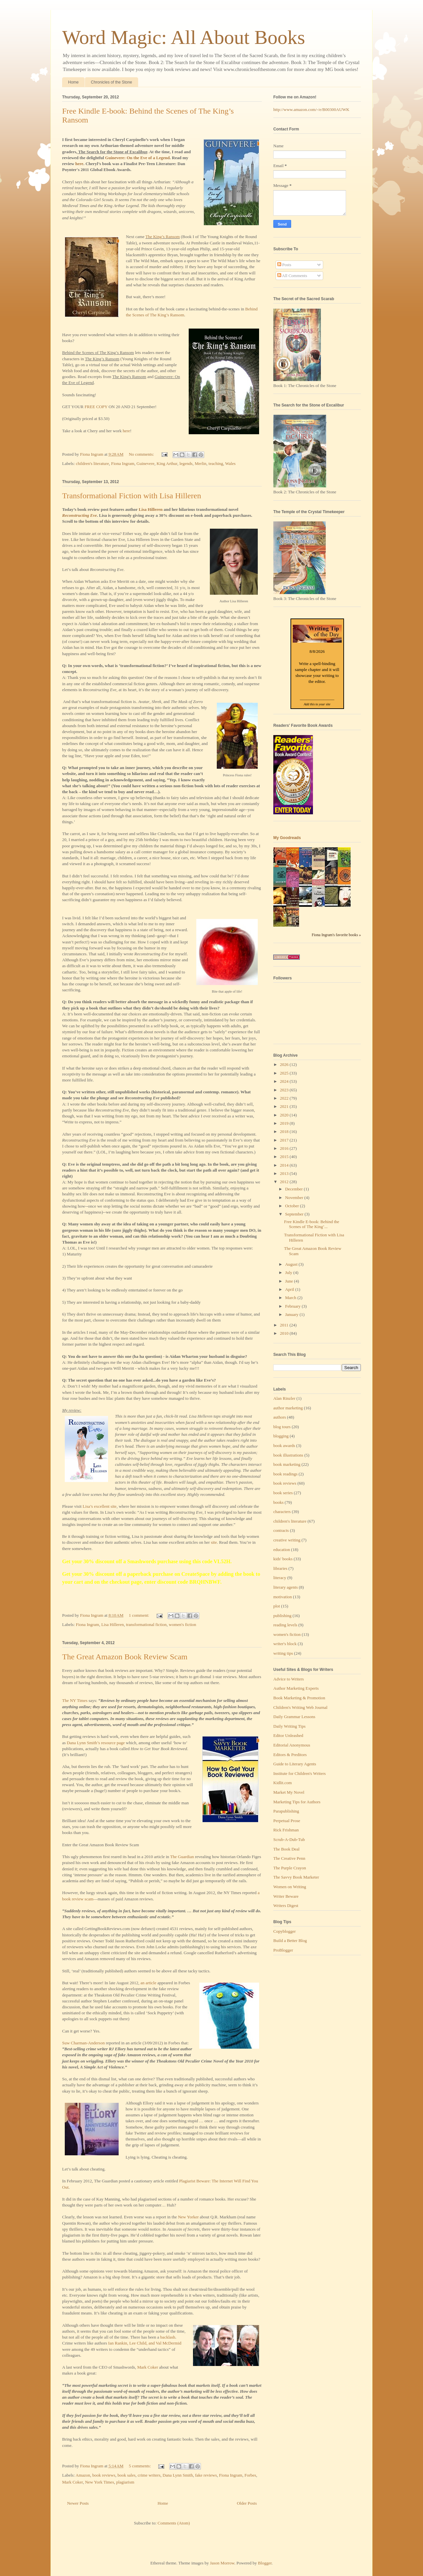  I want to click on 2019, so click(284, 1123).